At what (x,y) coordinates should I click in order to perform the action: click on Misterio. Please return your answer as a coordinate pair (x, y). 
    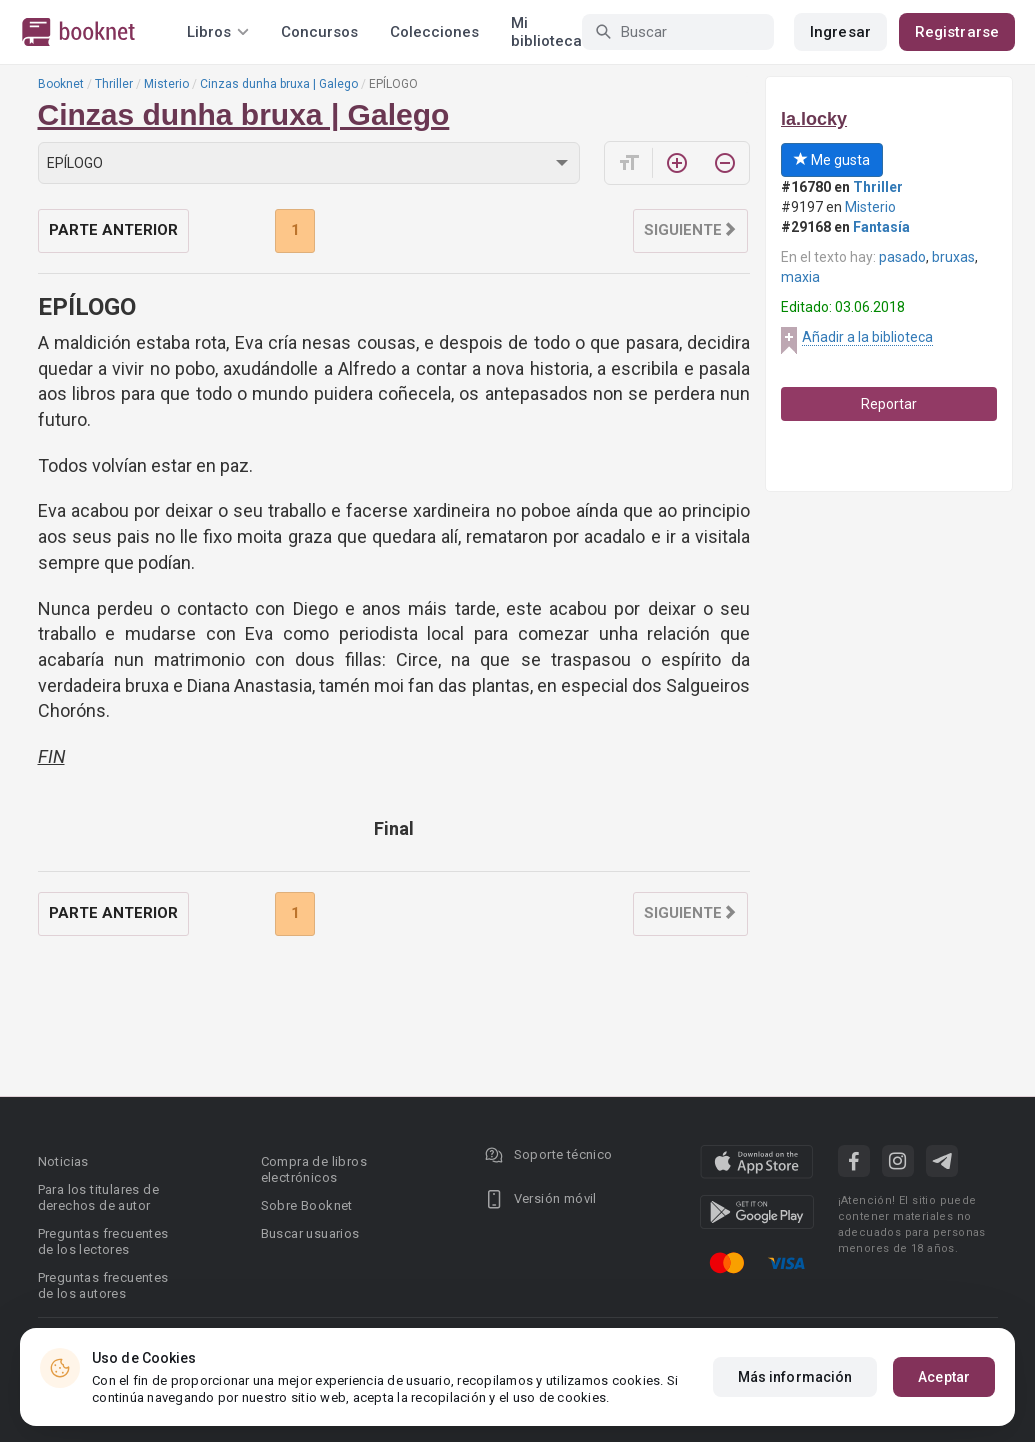
    Looking at the image, I should click on (166, 84).